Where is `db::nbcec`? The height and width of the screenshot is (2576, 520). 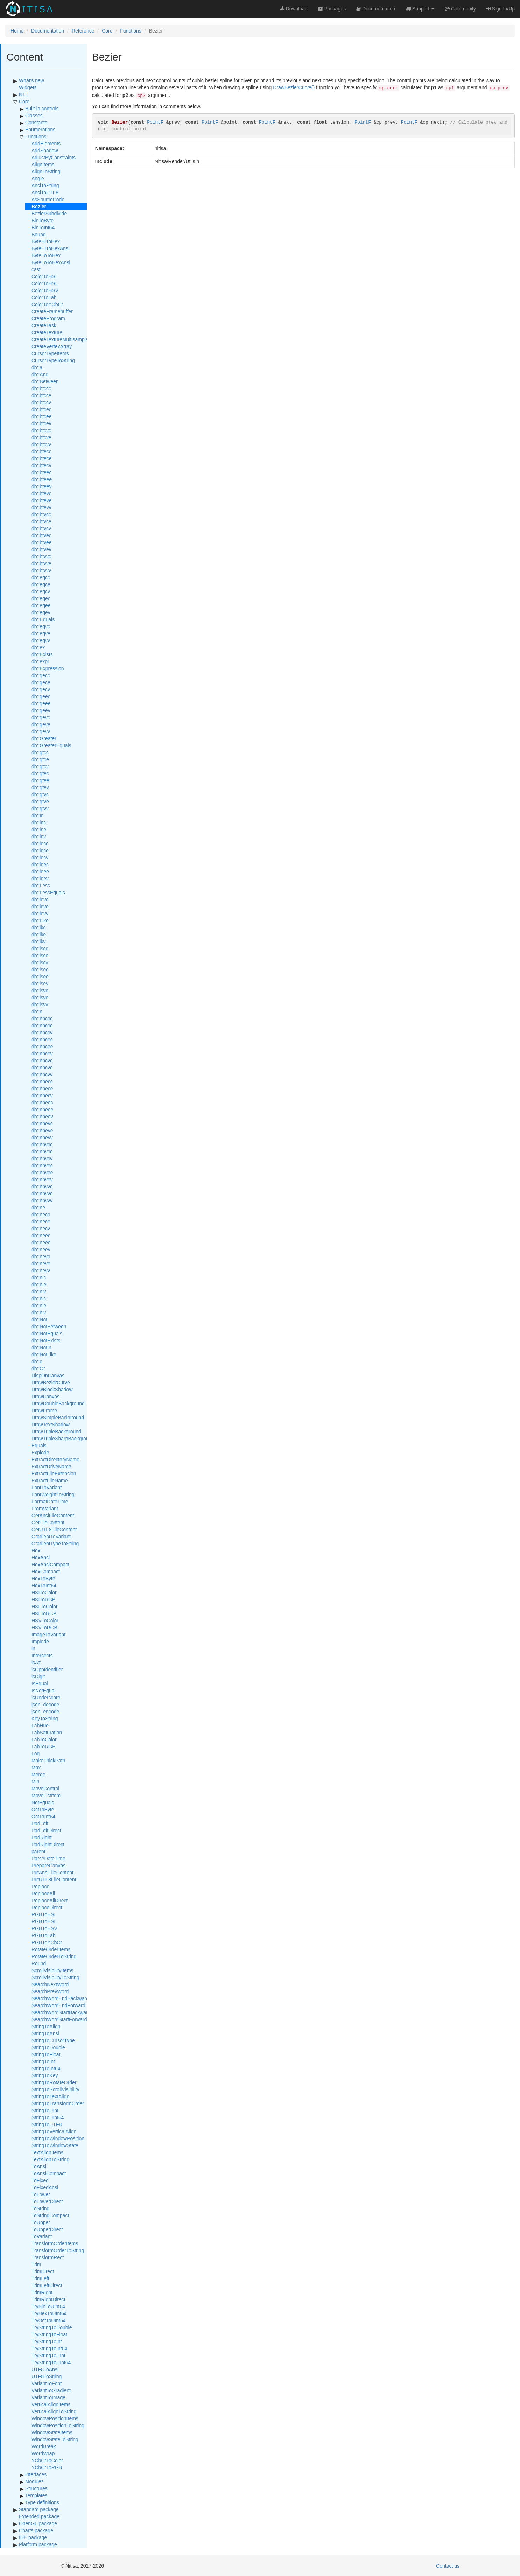 db::nbcec is located at coordinates (42, 1039).